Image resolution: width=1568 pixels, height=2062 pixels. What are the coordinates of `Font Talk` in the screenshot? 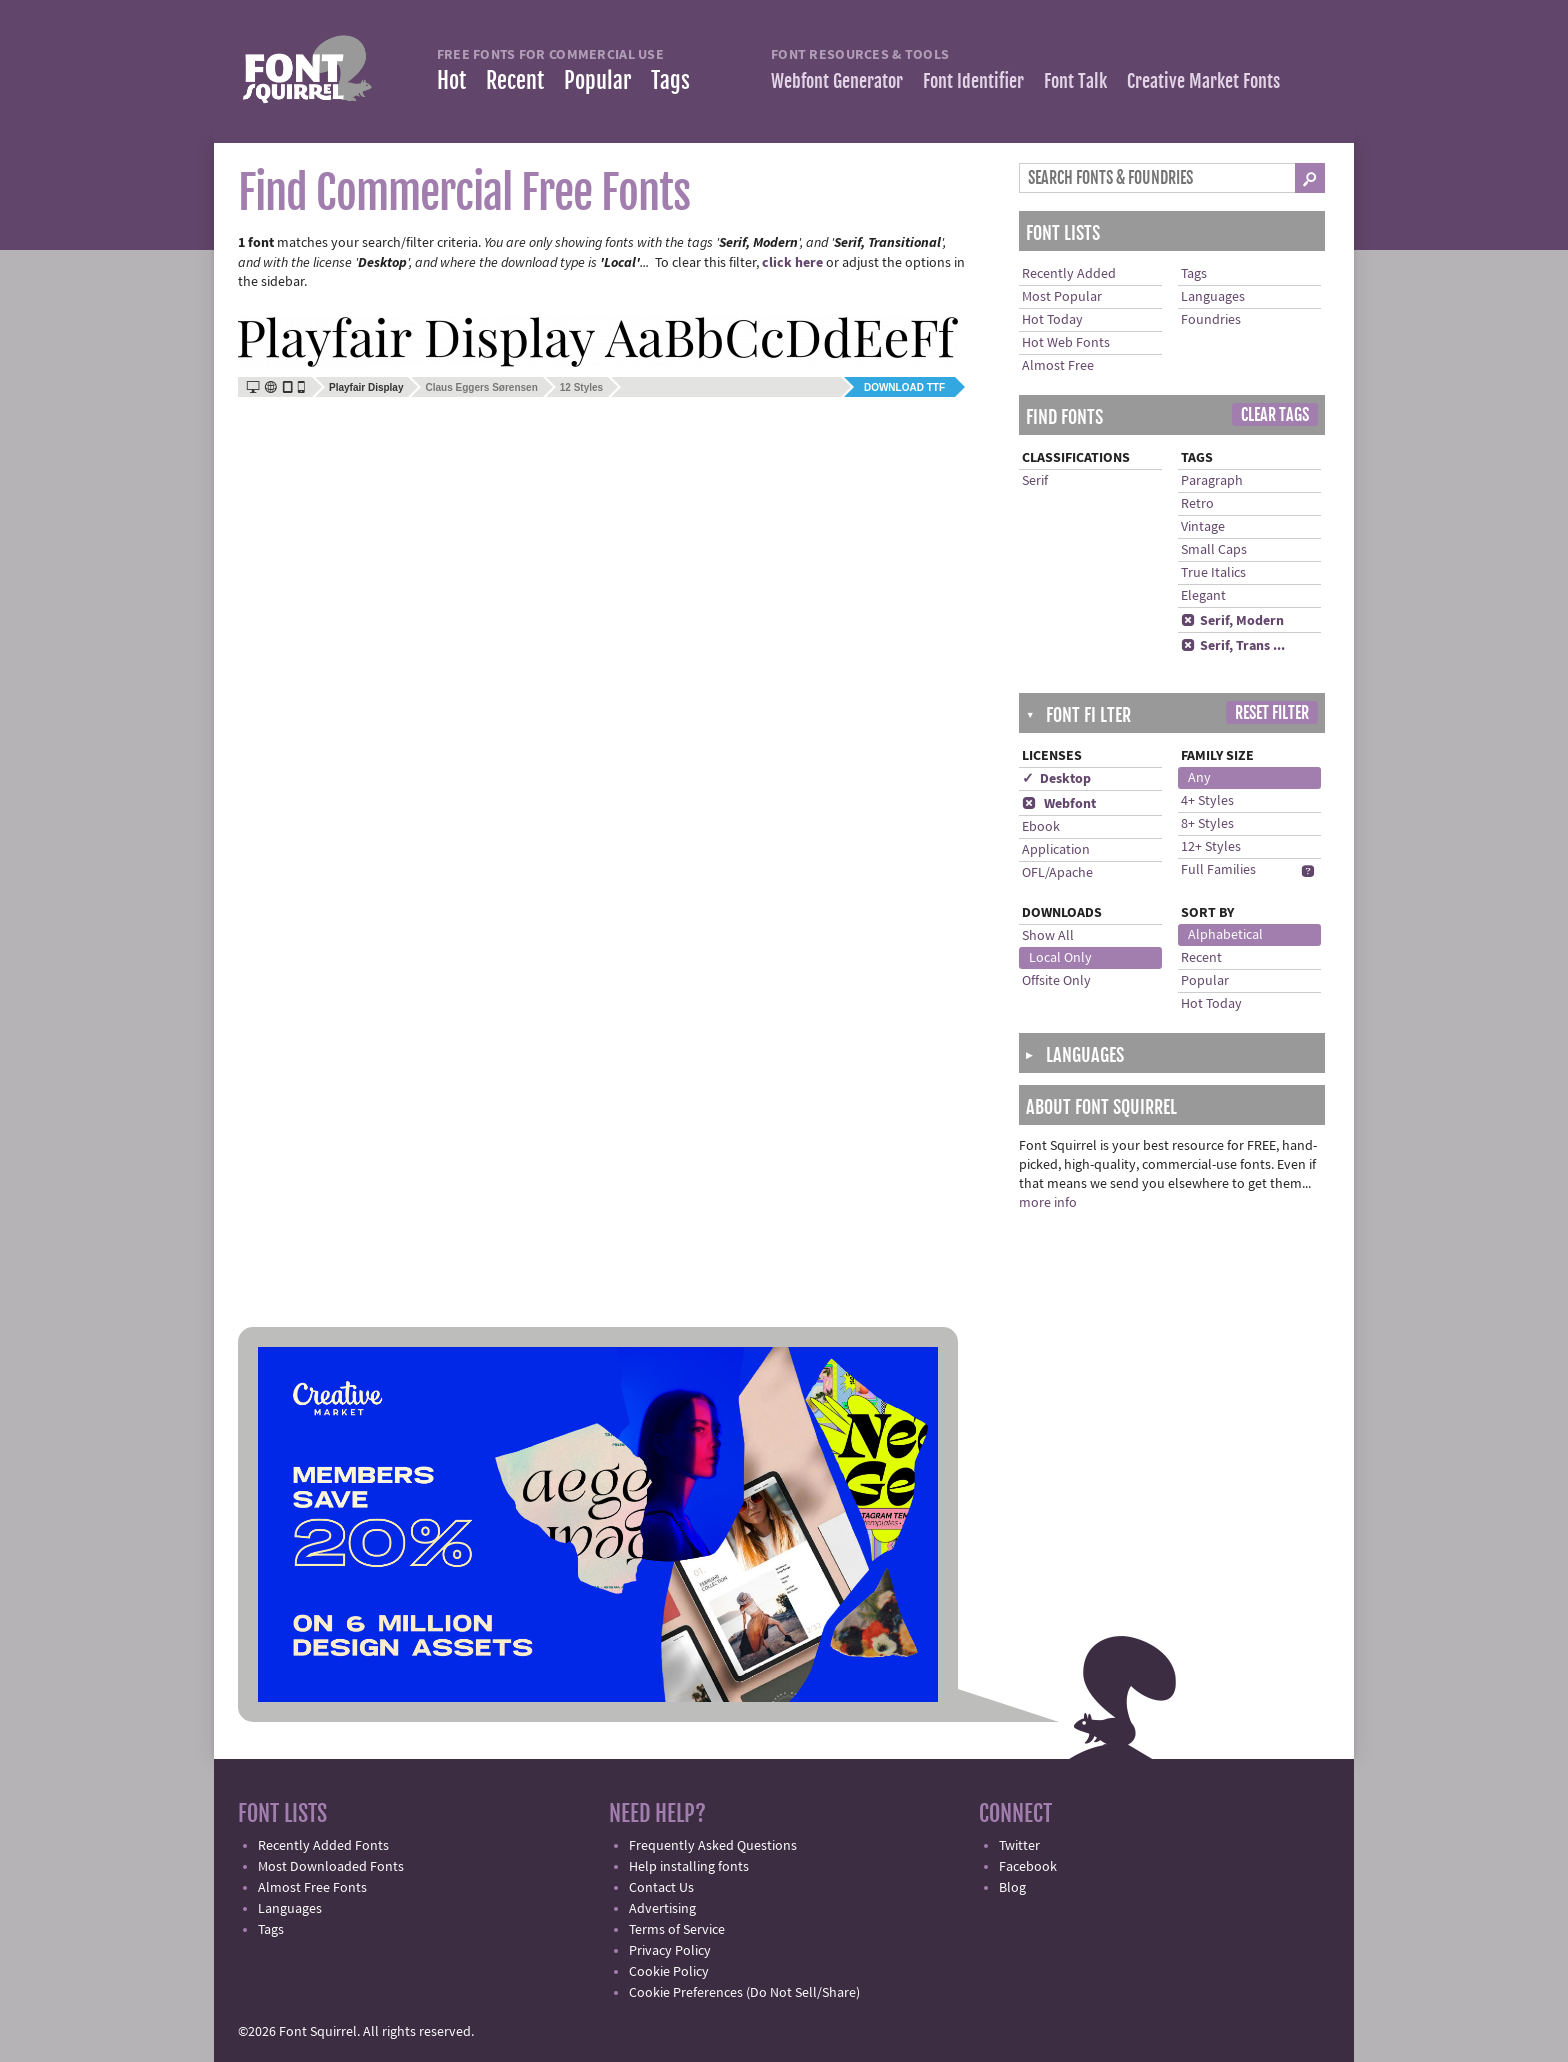 It's located at (1075, 81).